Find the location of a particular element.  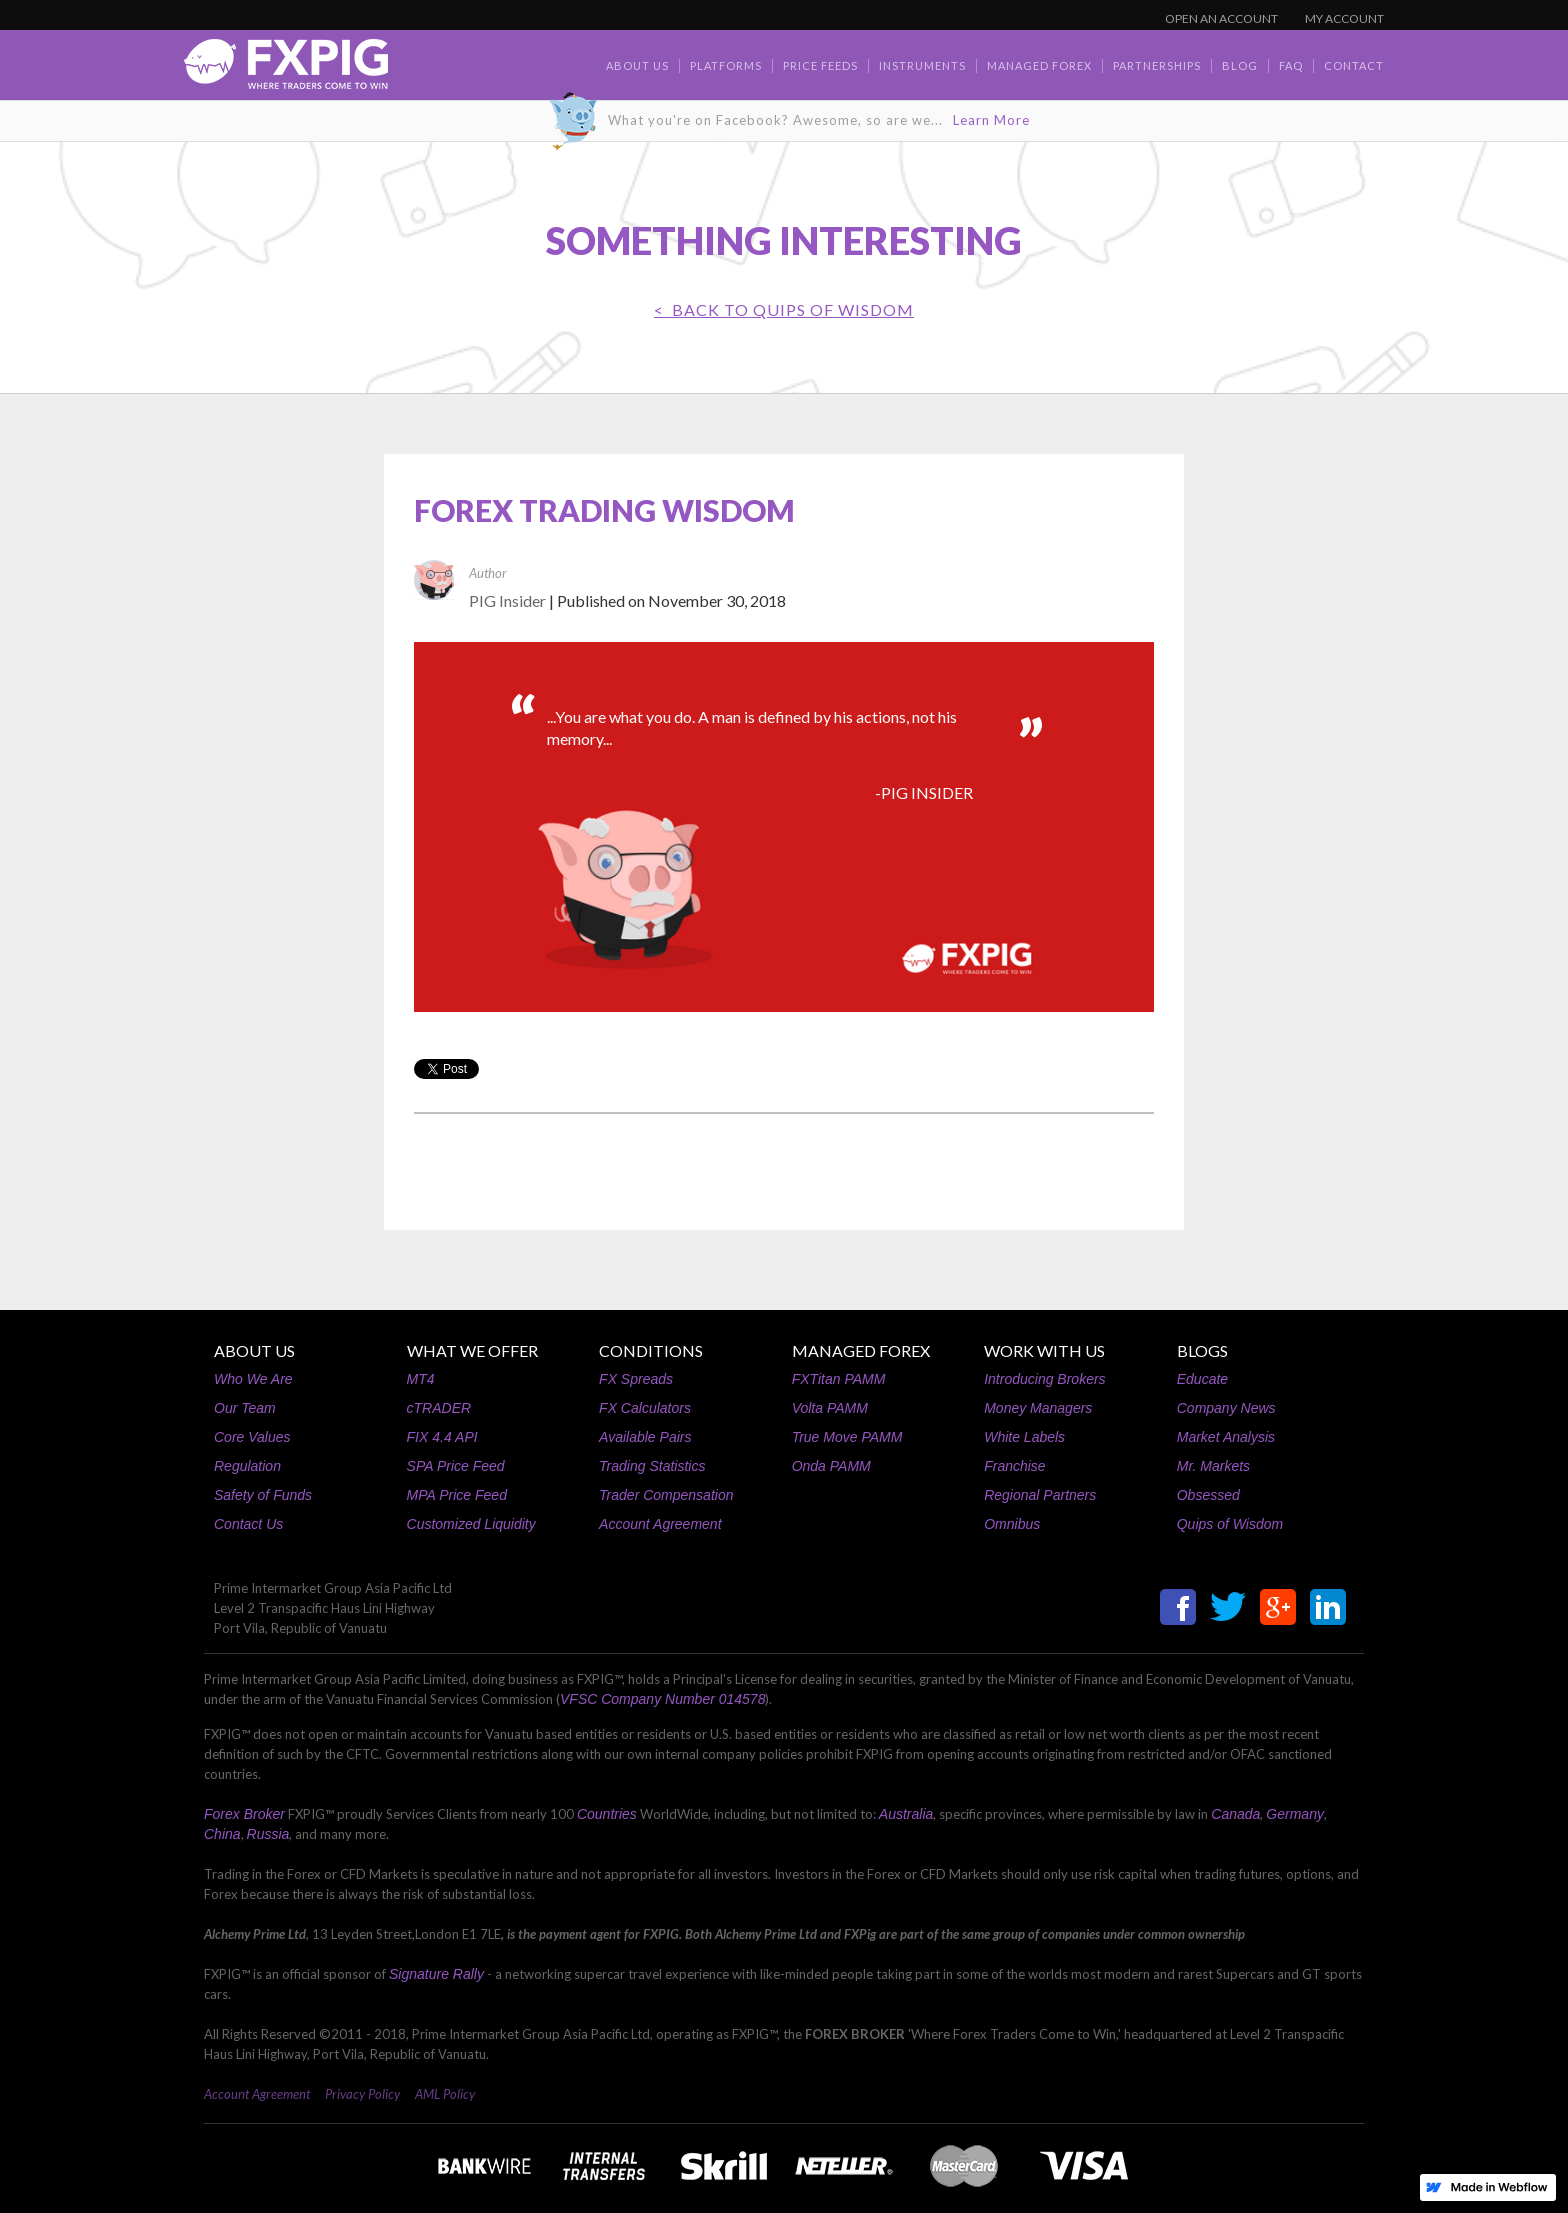

Privacy Policy is located at coordinates (362, 2094).